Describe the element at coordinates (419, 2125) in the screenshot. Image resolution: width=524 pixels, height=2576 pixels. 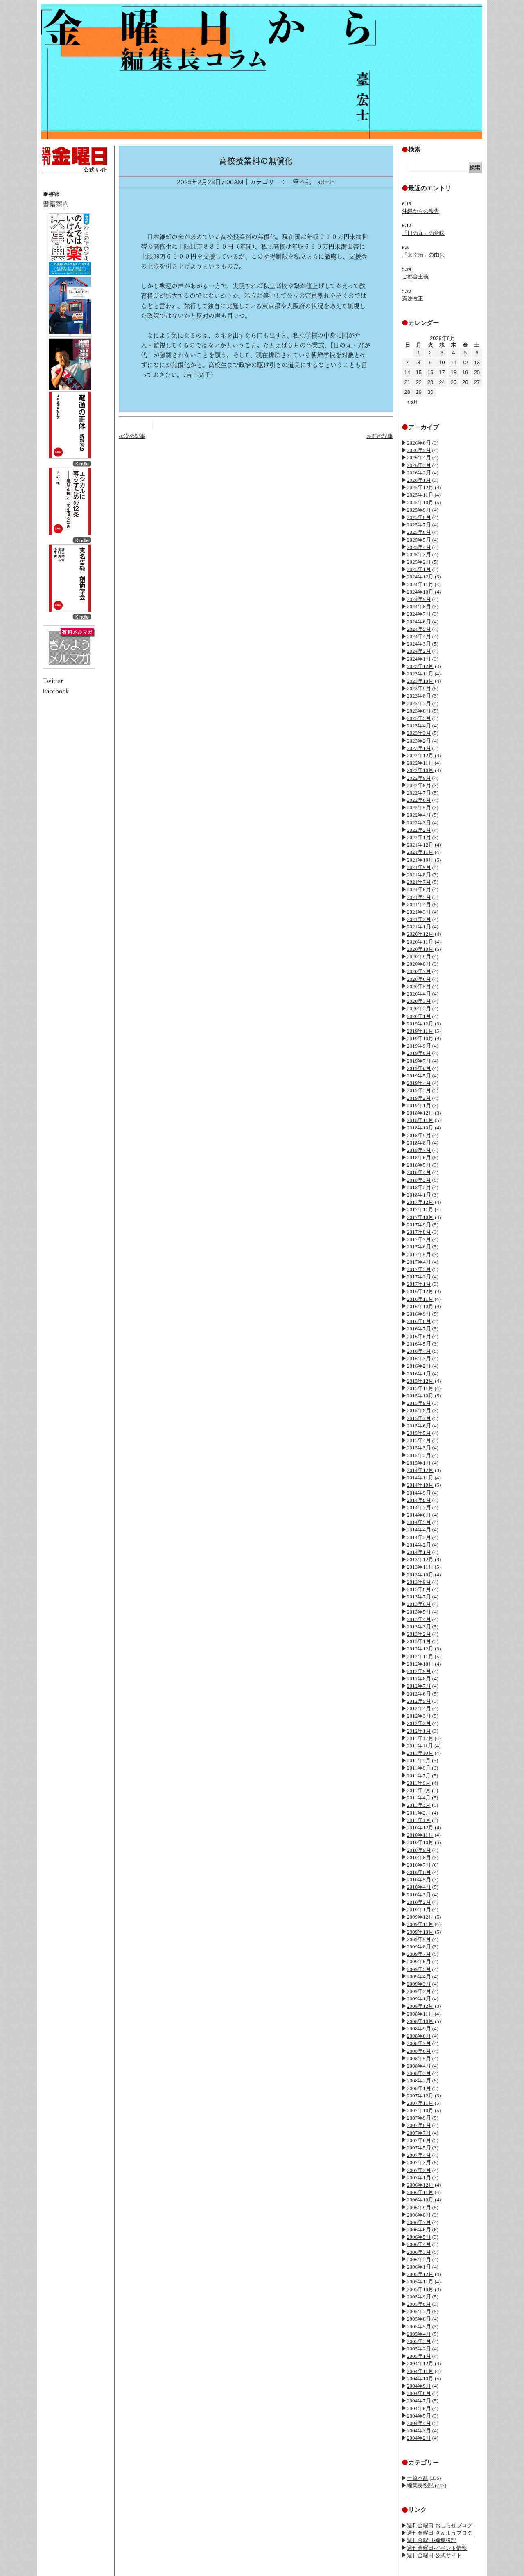
I see `2007年8月` at that location.